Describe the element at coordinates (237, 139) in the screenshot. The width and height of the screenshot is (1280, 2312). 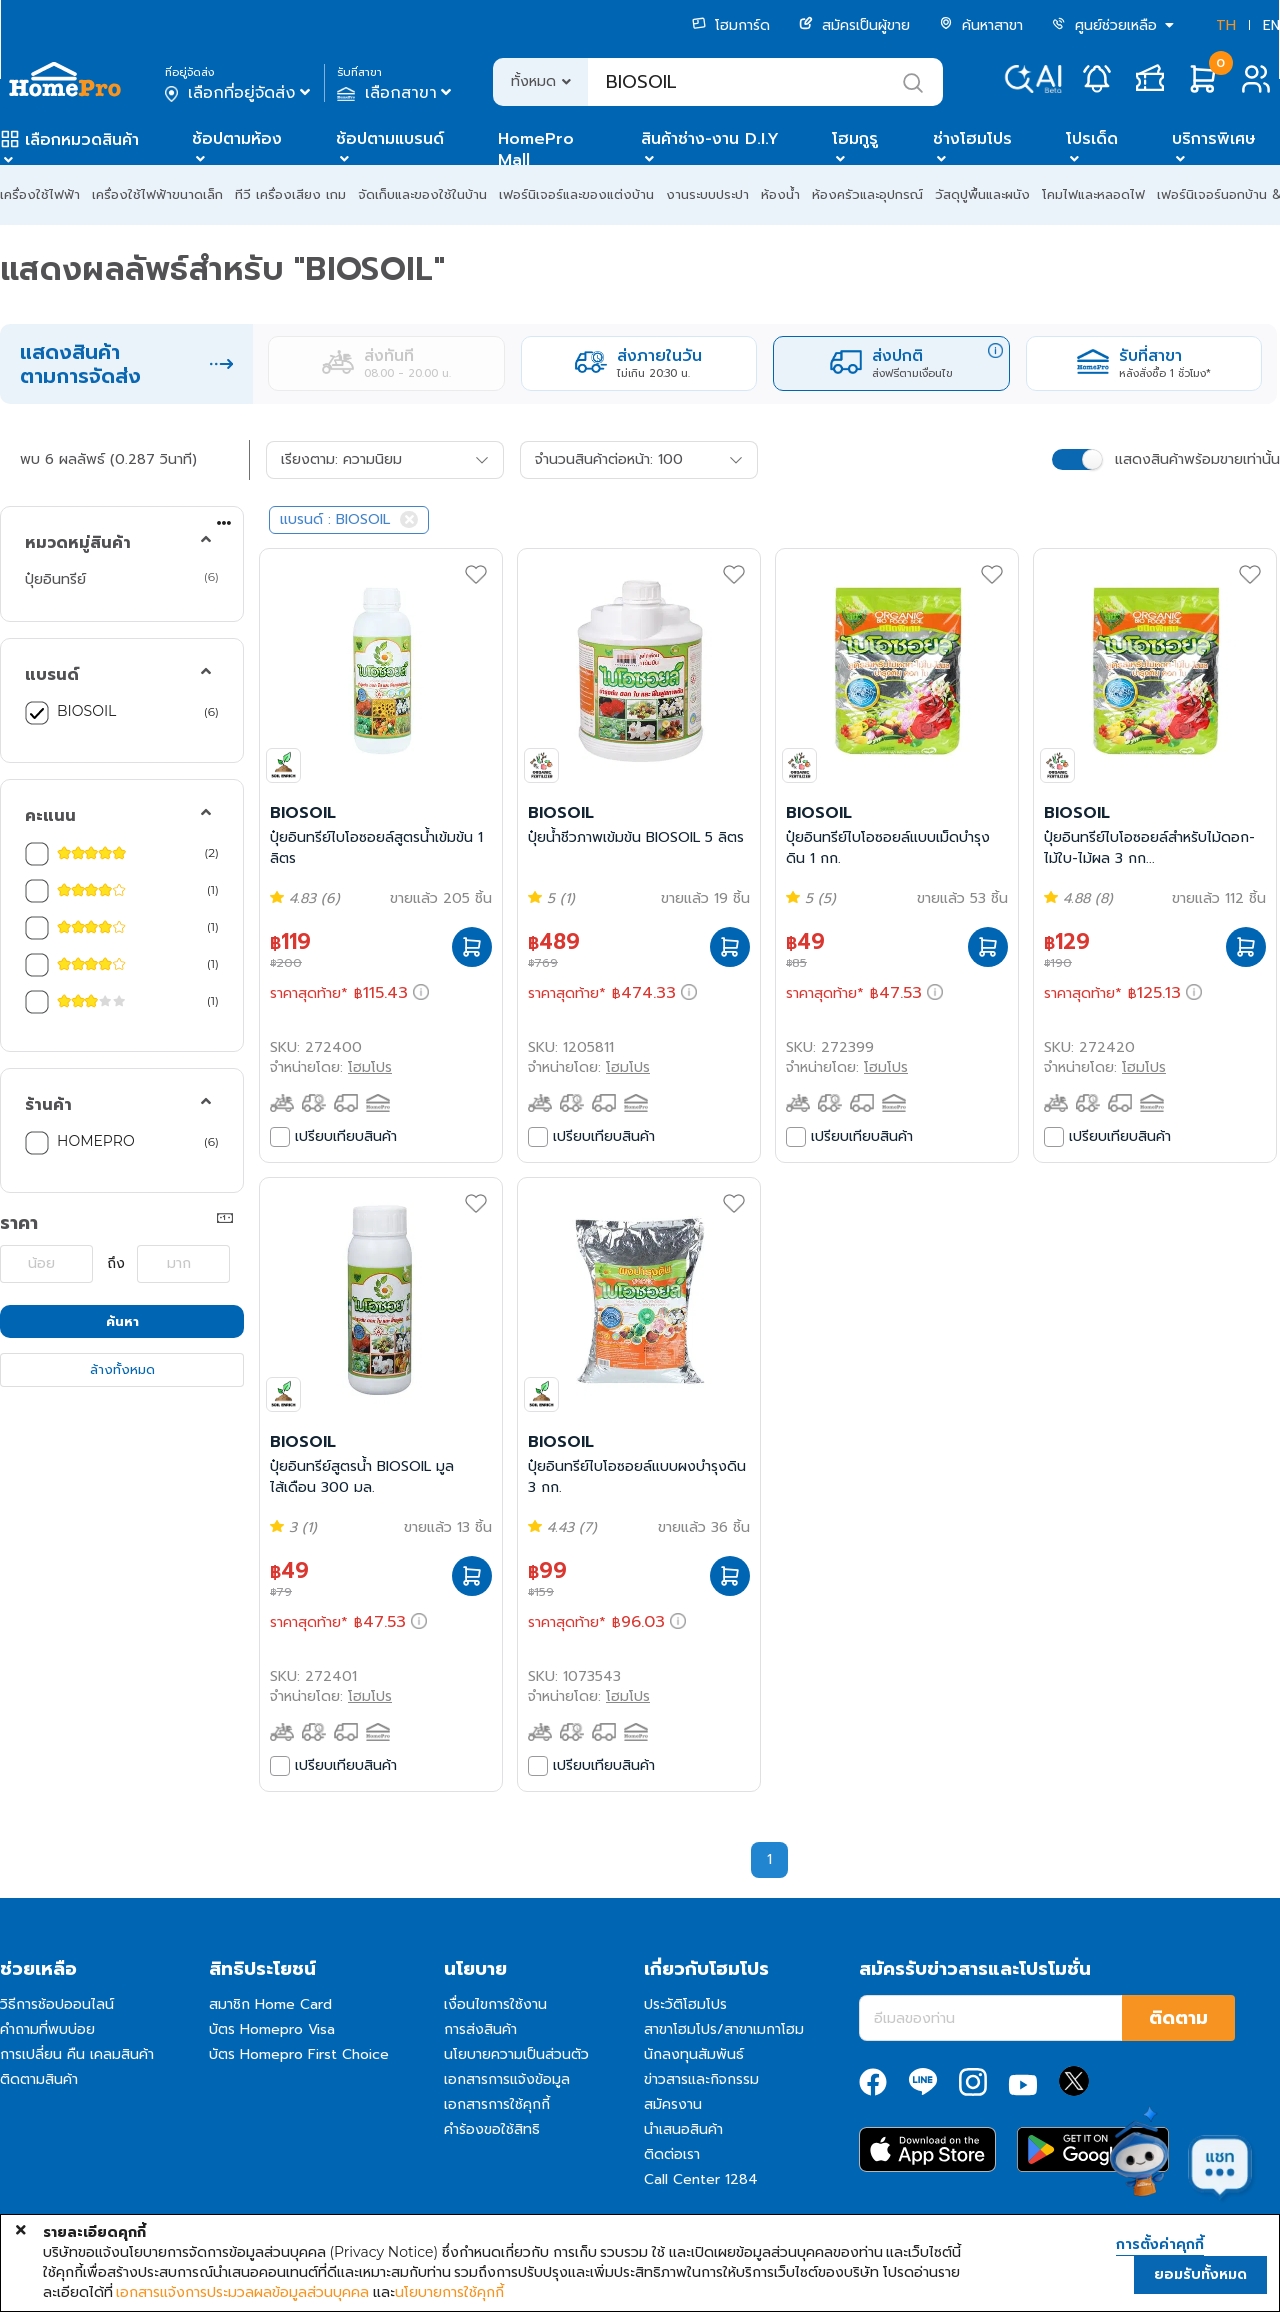
I see `ช้อปตามห้อง` at that location.